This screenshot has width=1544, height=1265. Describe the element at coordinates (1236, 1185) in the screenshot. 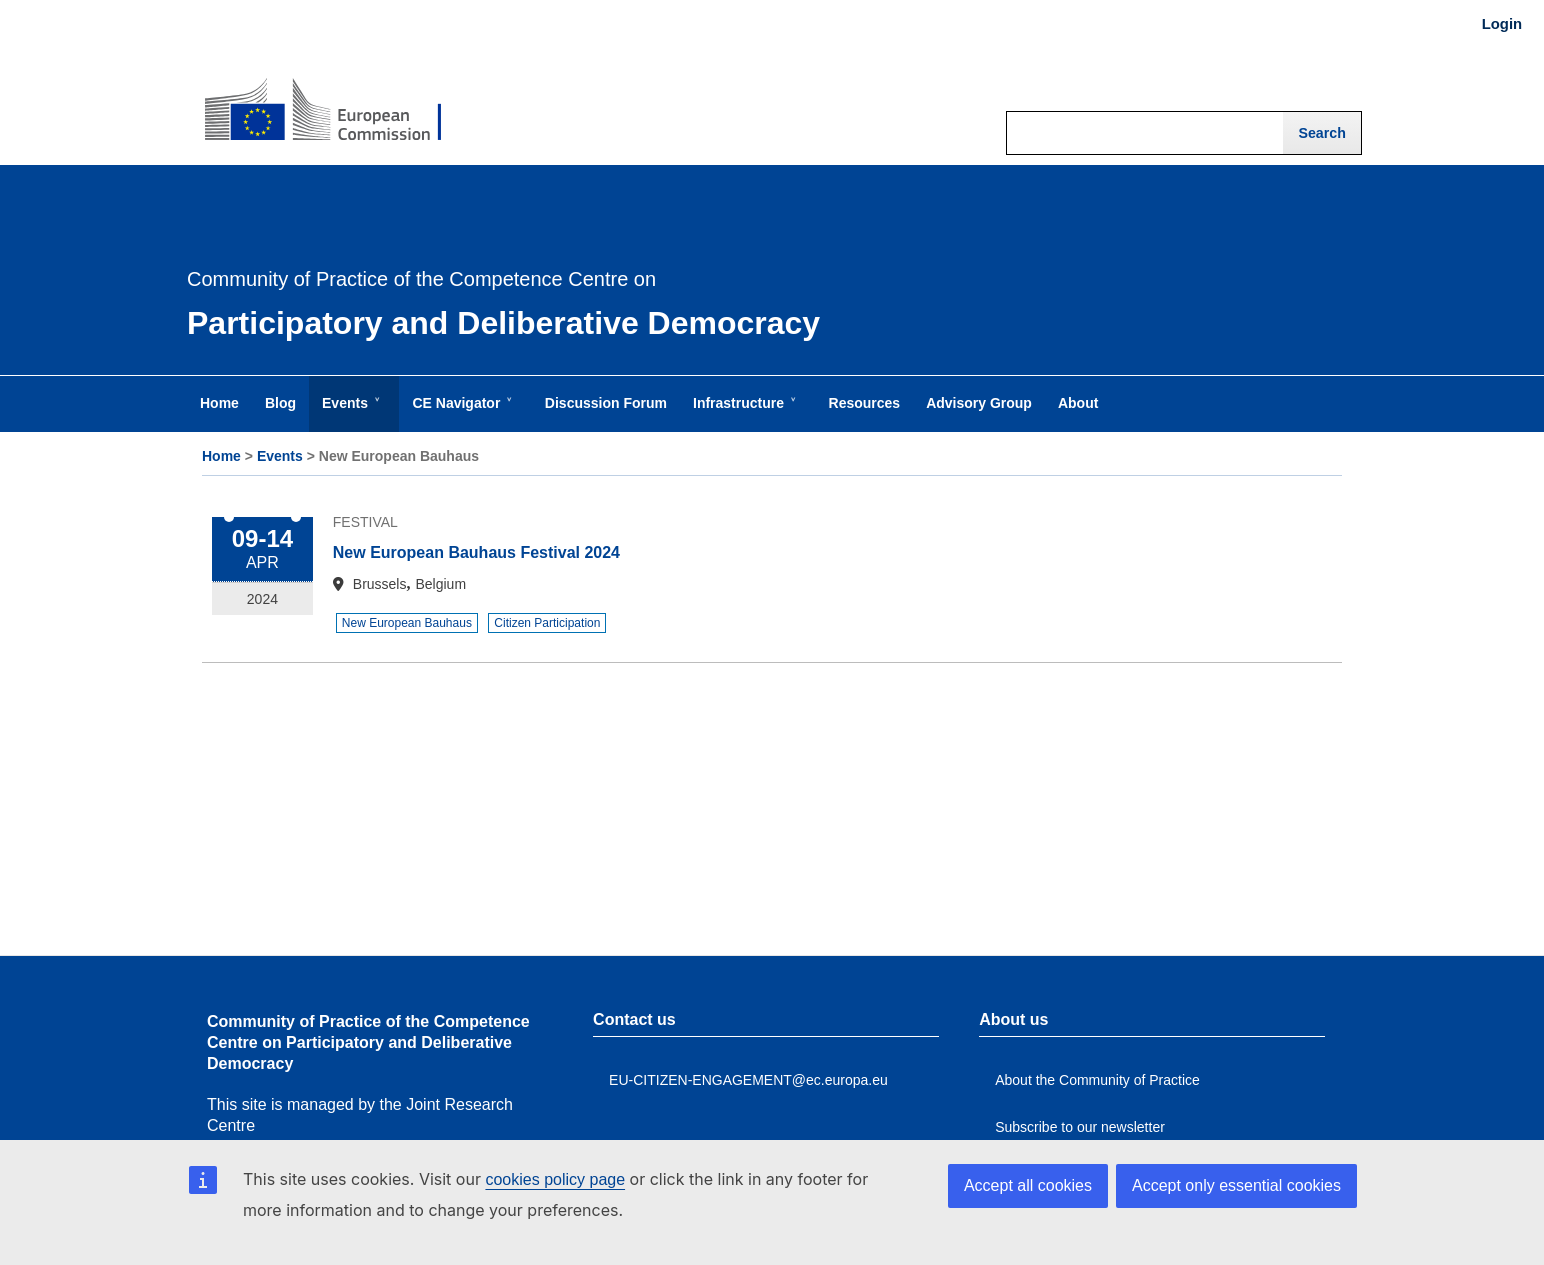

I see `Accept only essential cookies` at that location.